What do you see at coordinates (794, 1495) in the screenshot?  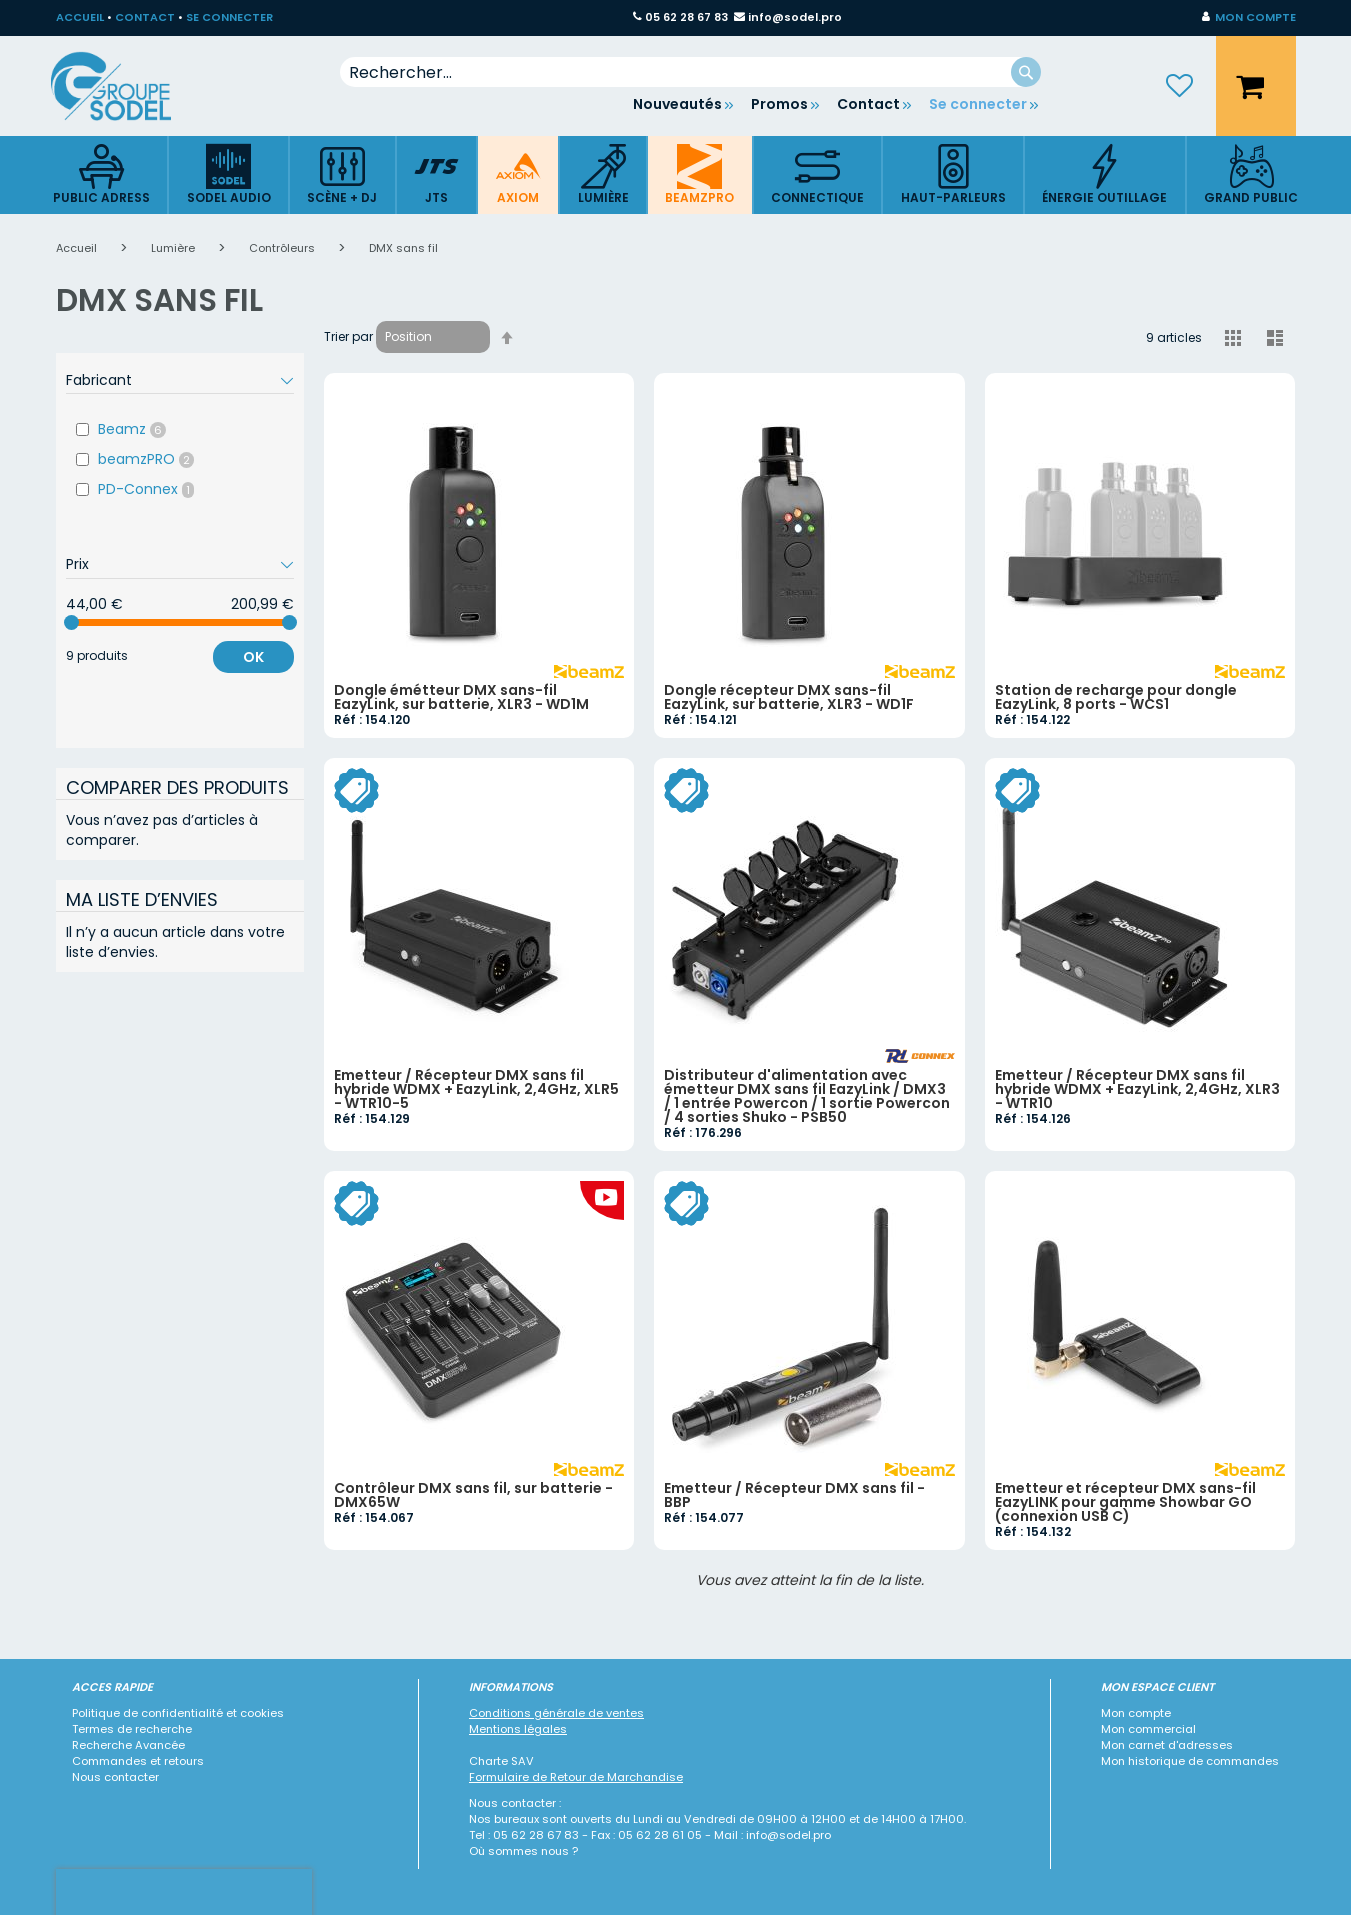 I see `Emetteur / Récepteur DMX sans fil - BBP` at bounding box center [794, 1495].